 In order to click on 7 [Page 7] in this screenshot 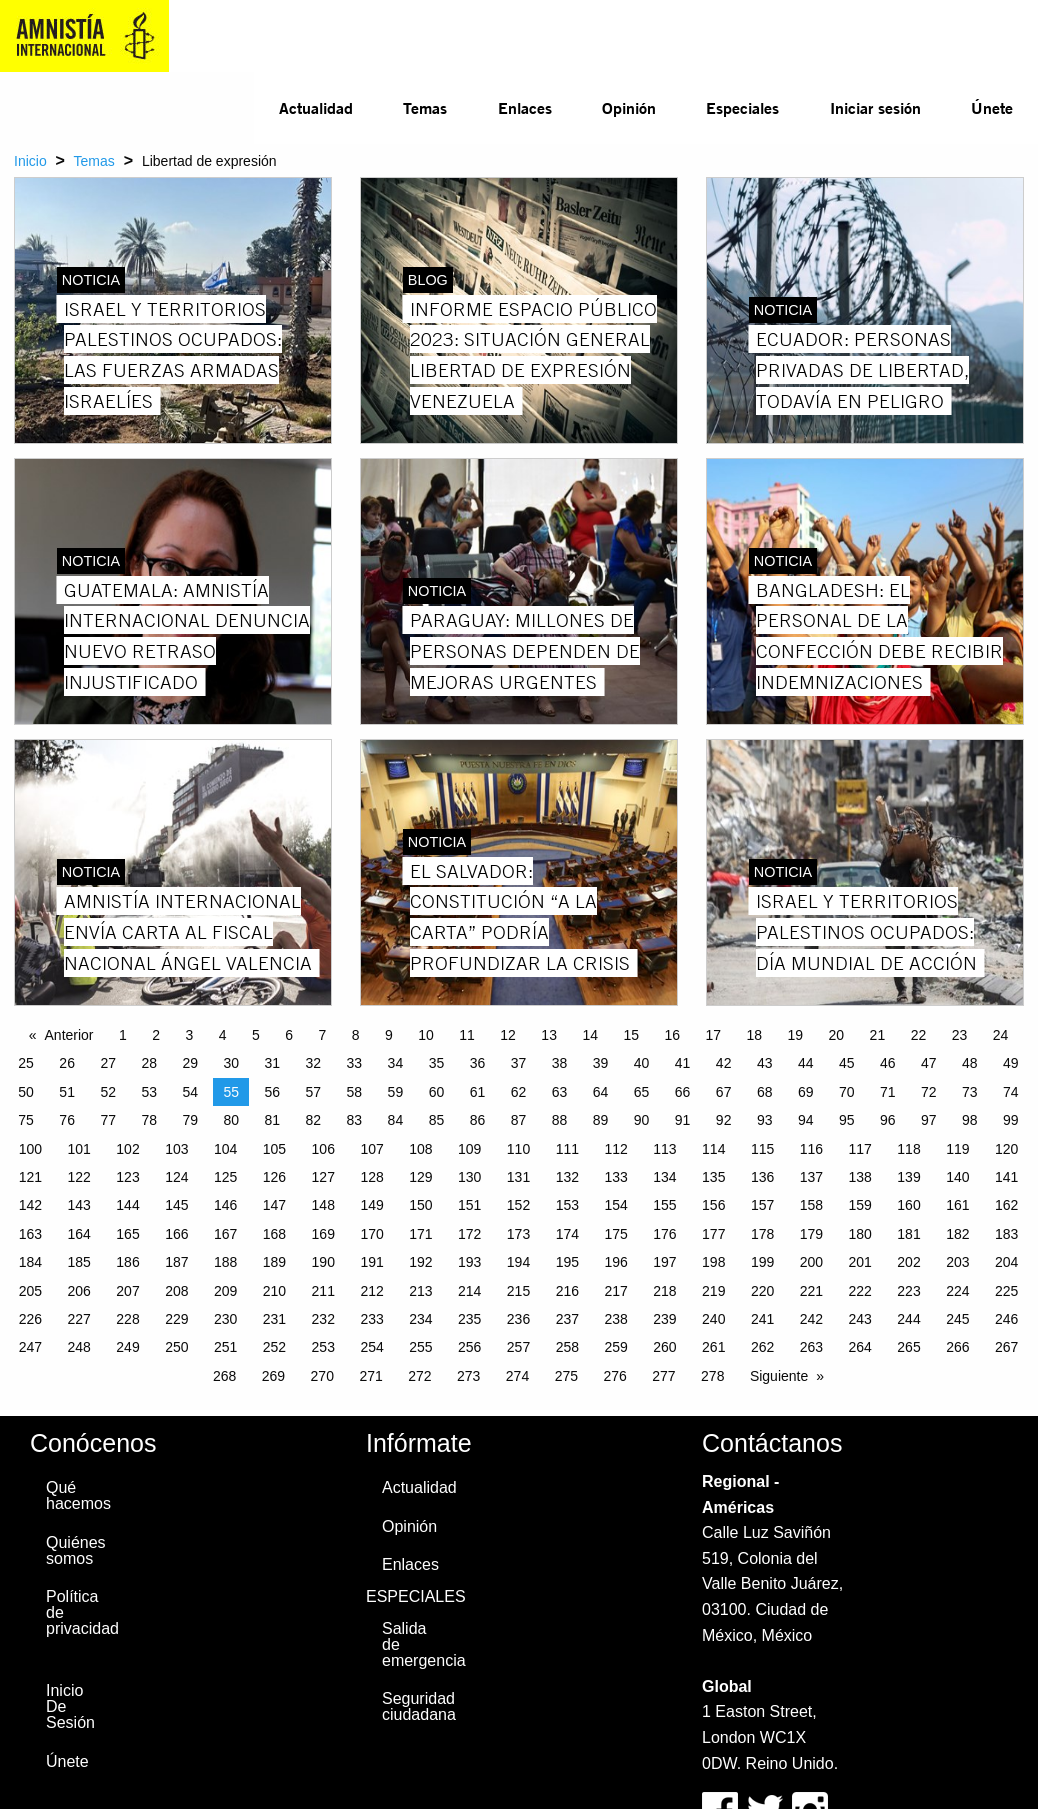, I will do `click(323, 1035)`.